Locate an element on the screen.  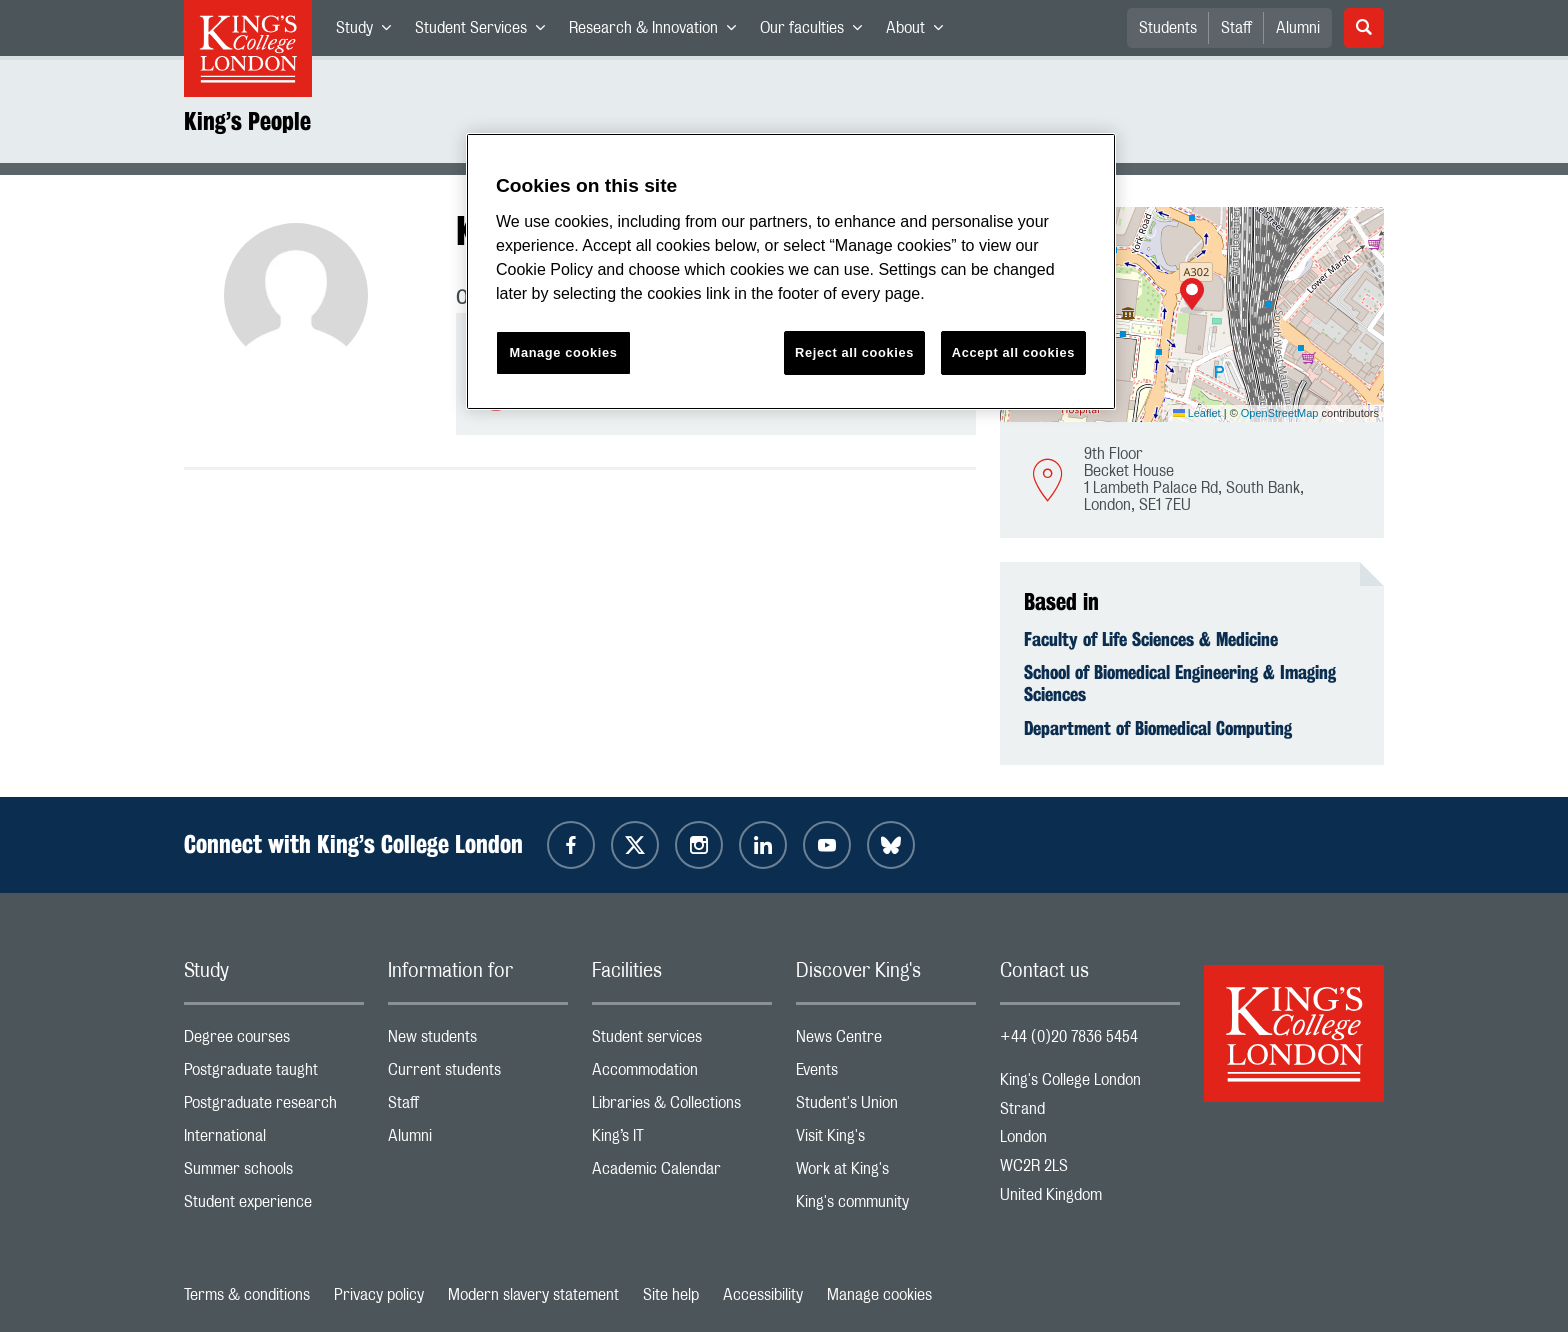
Current students is located at coordinates (478, 1074).